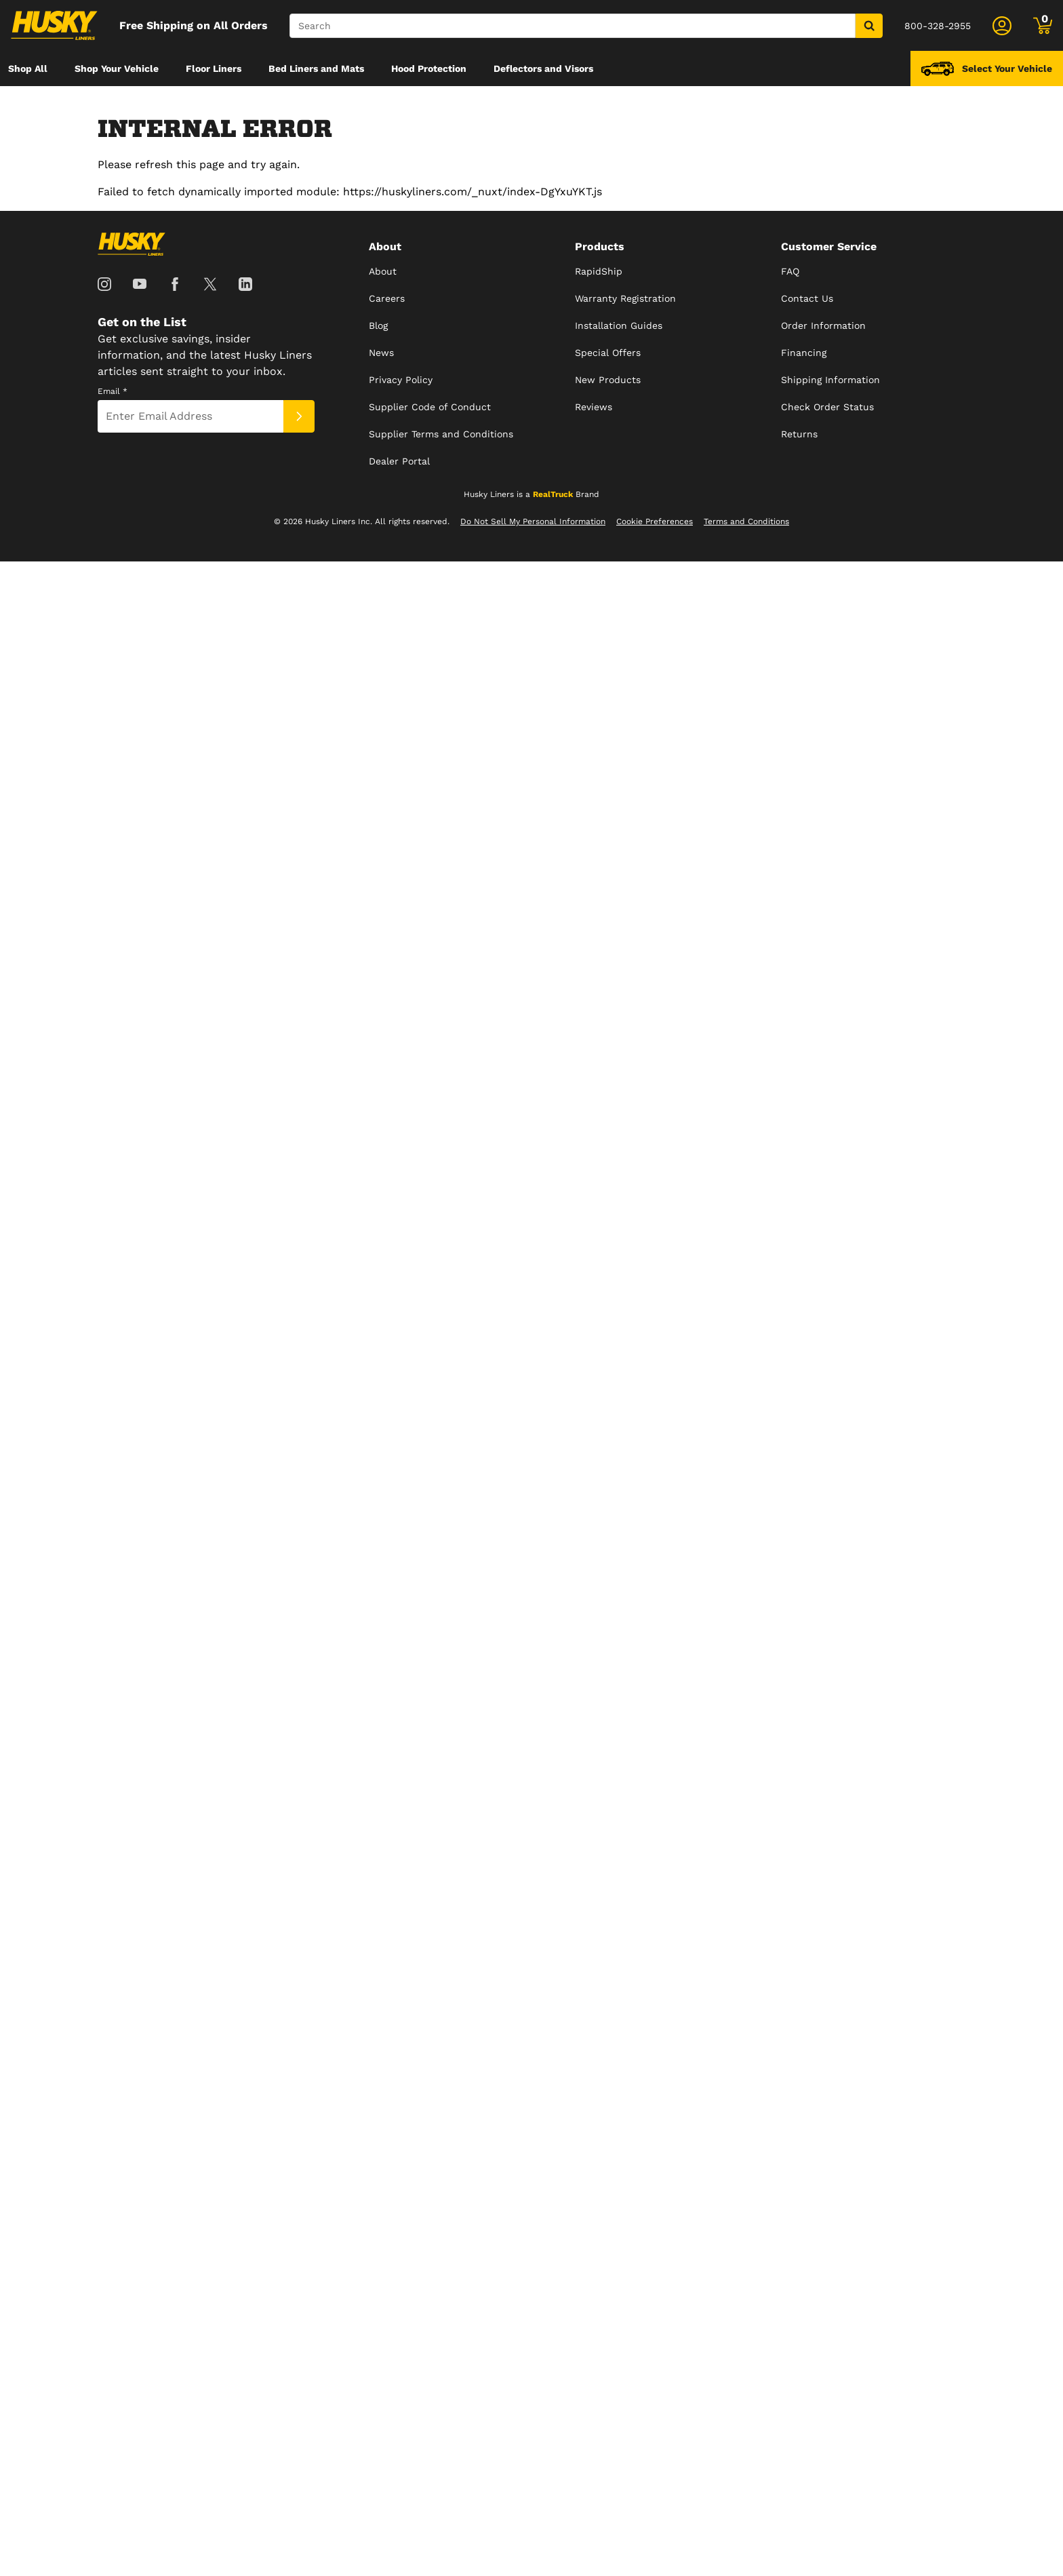  Describe the element at coordinates (112, 391) in the screenshot. I see `Email` at that location.